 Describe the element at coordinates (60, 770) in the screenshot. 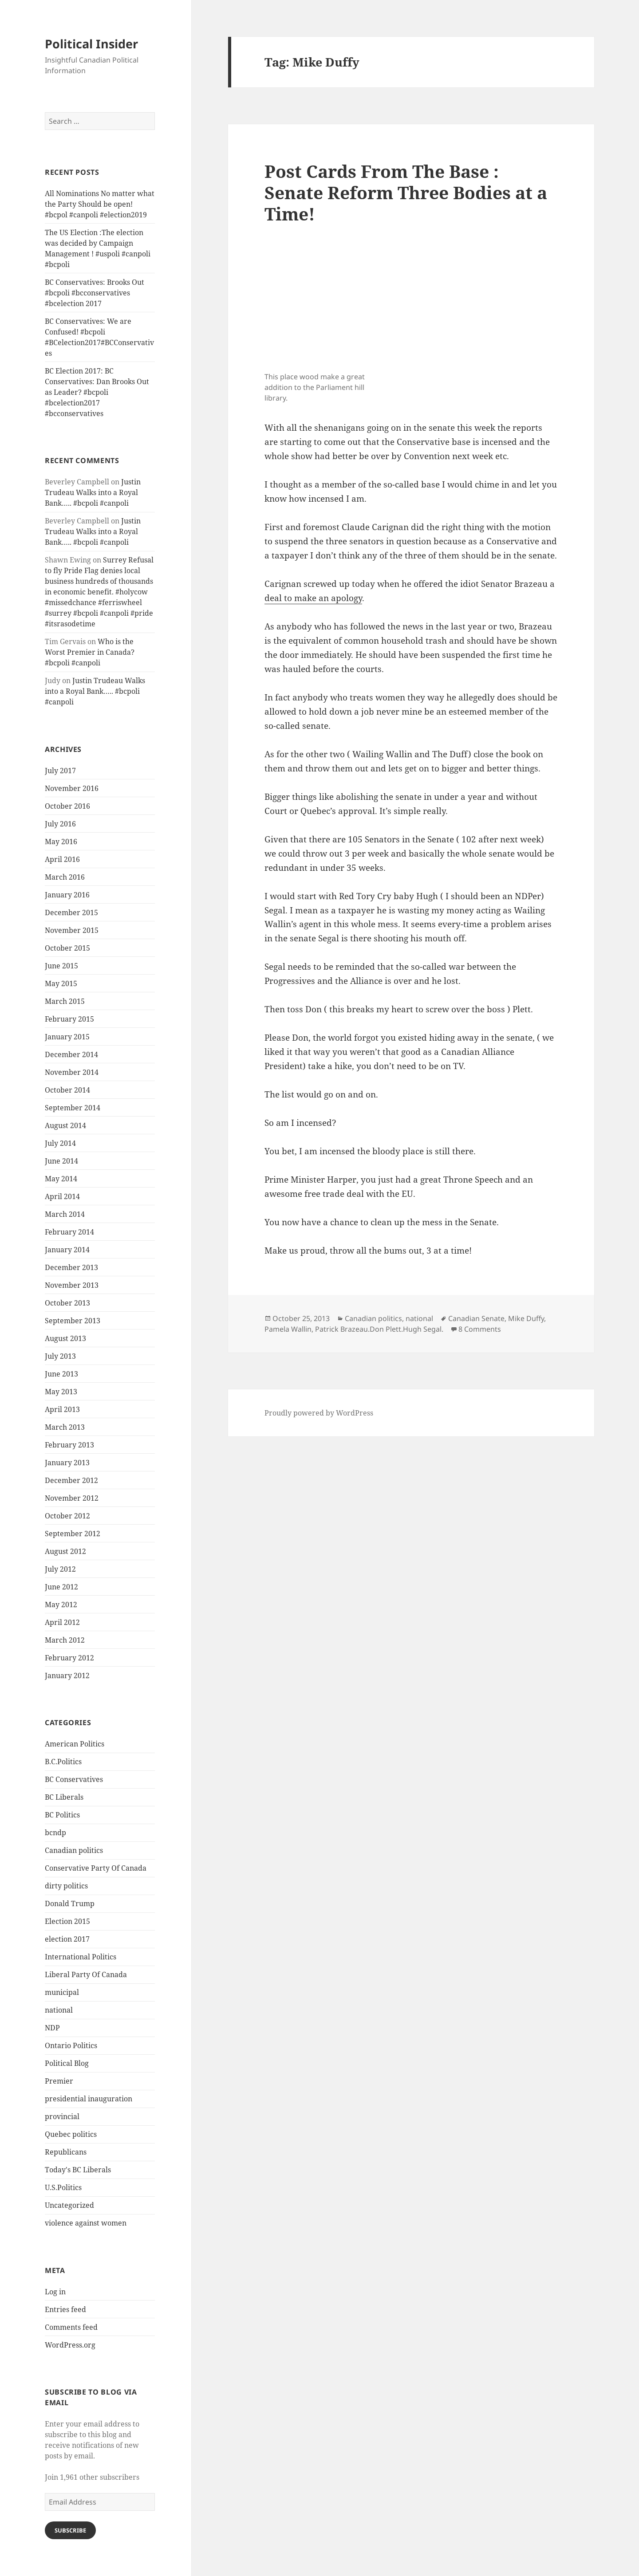

I see `July 2017` at that location.